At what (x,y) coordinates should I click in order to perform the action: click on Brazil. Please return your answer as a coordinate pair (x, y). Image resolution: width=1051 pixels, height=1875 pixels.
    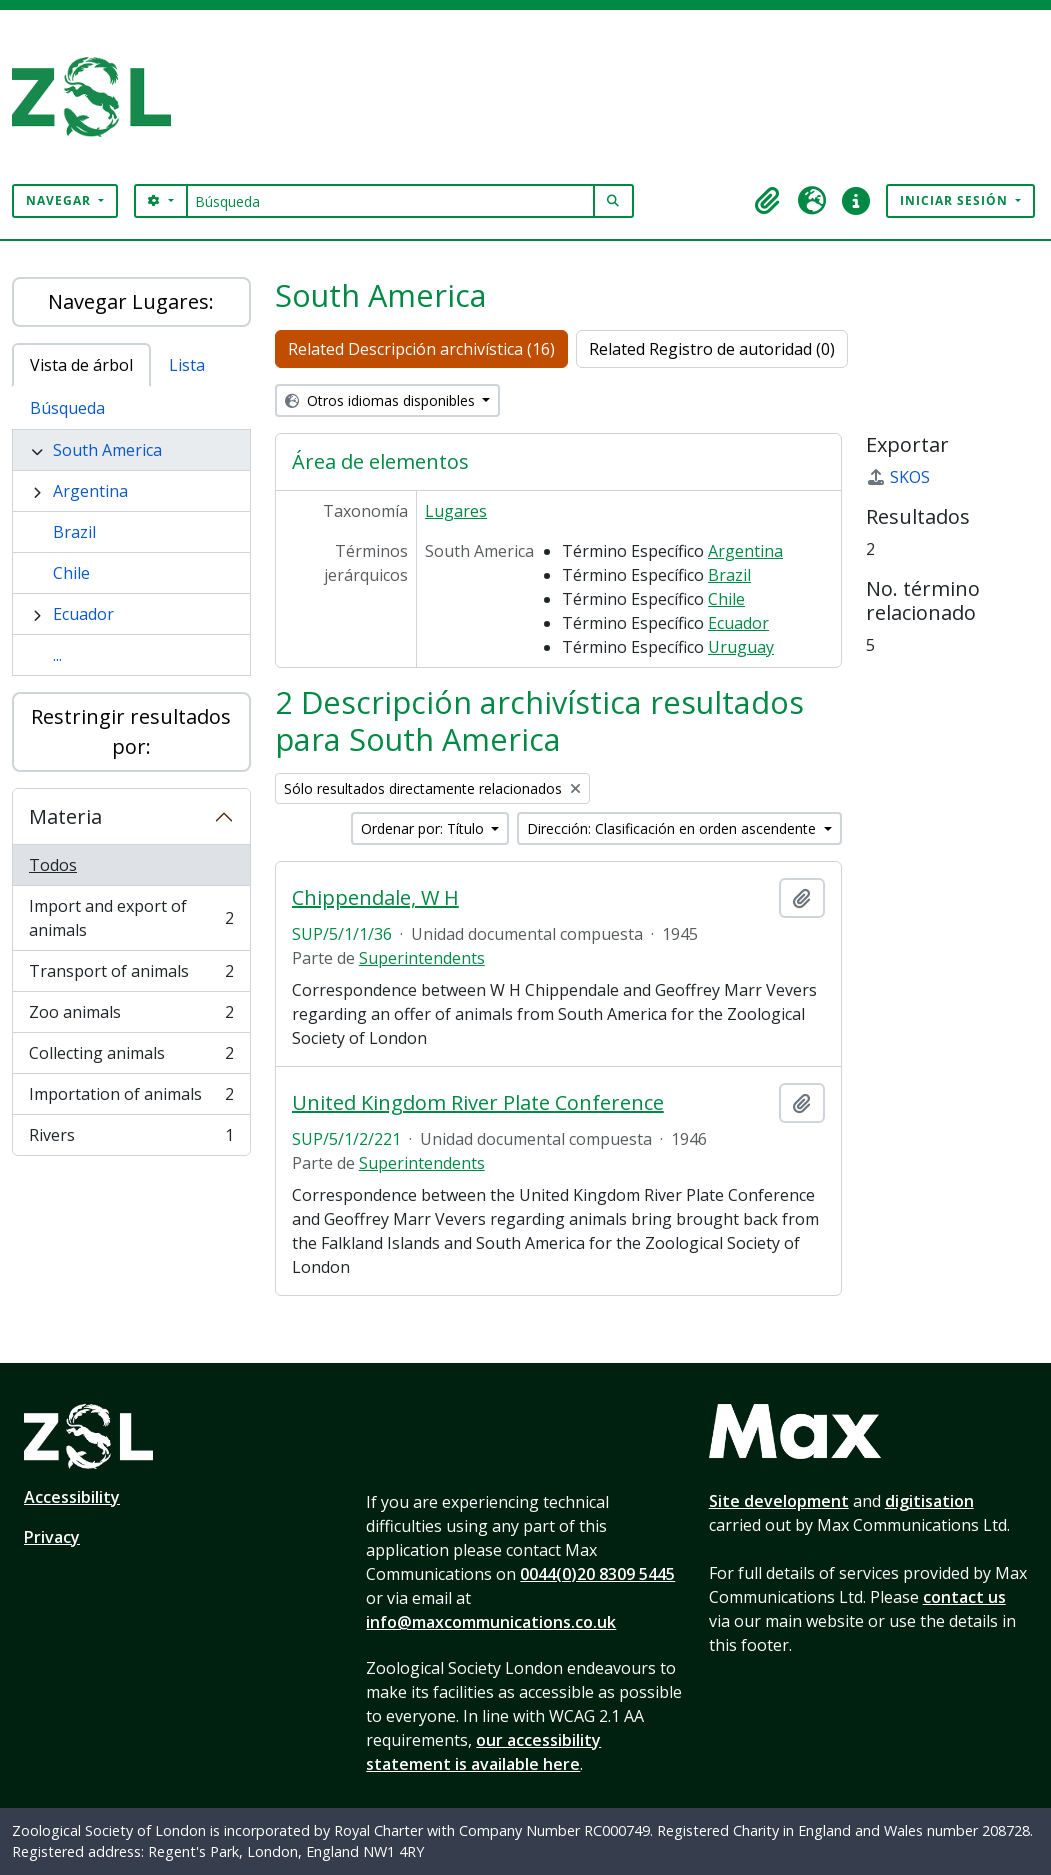
    Looking at the image, I should click on (74, 532).